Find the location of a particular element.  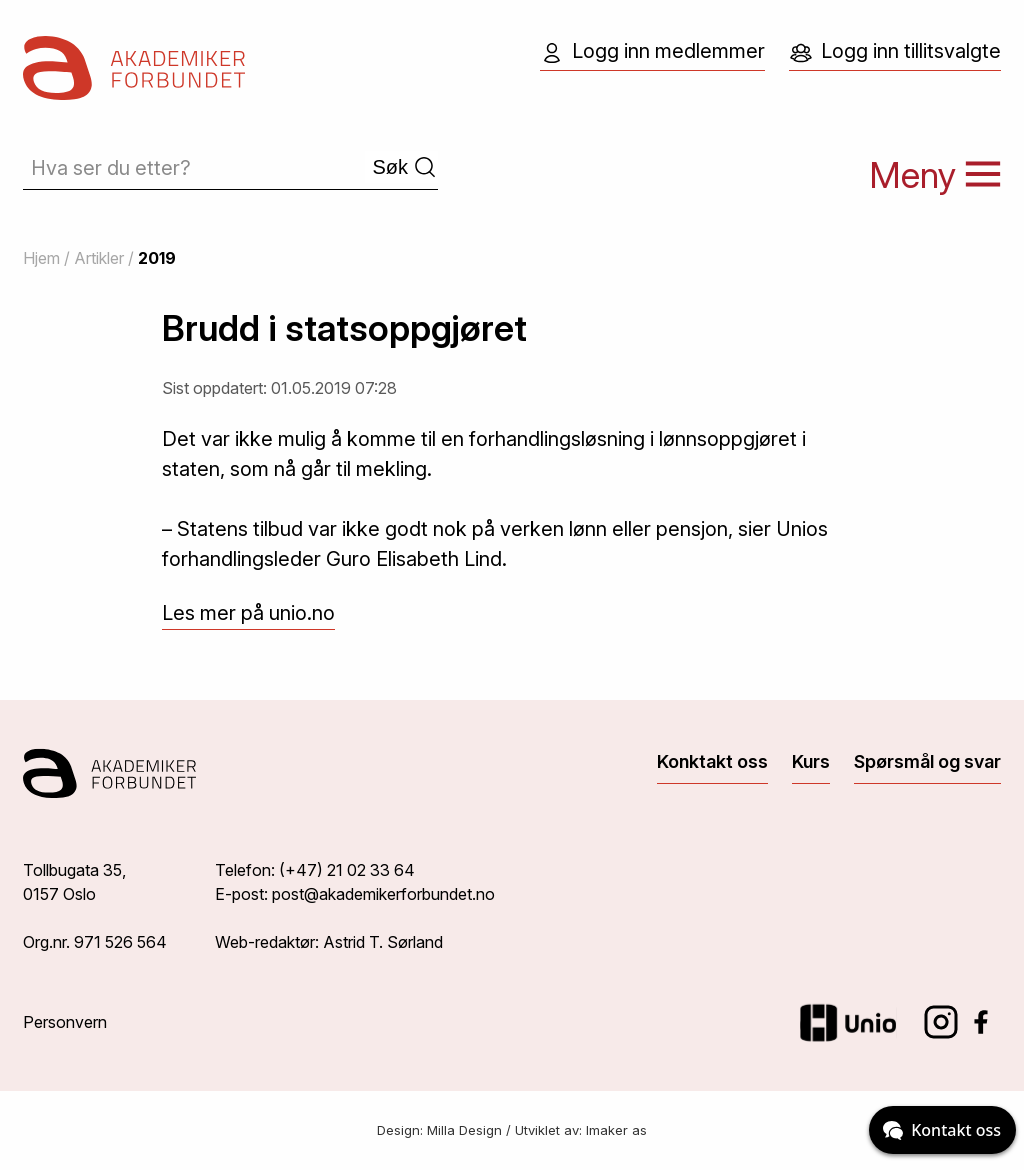

Spørsmål og svar is located at coordinates (927, 761).